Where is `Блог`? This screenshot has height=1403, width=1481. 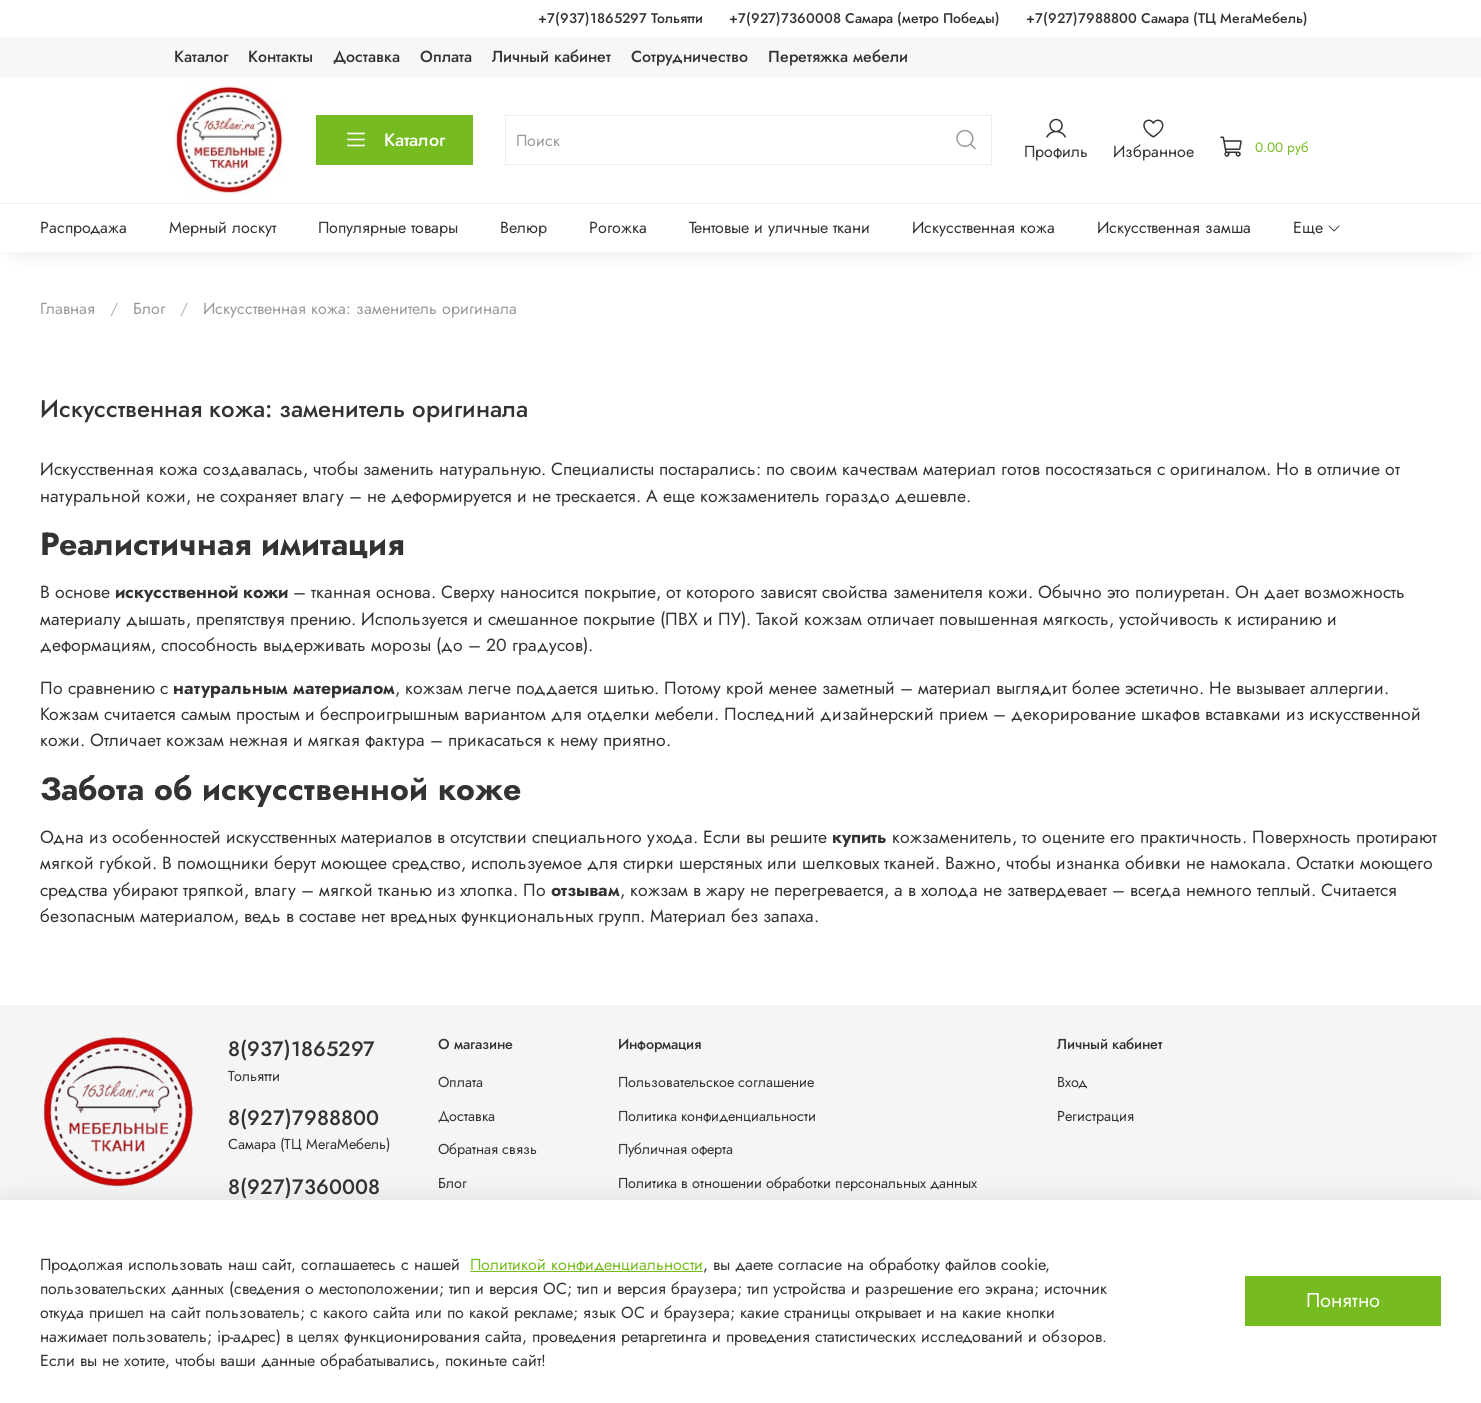 Блог is located at coordinates (149, 308).